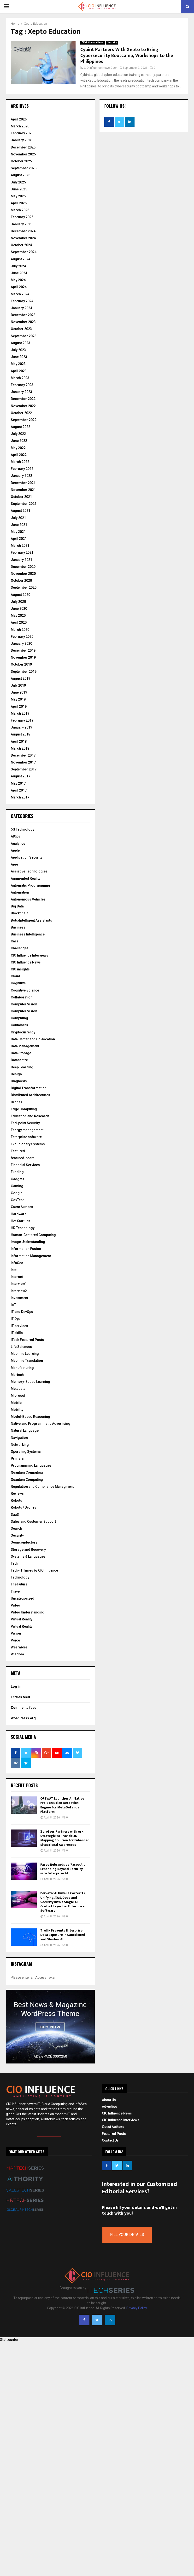 The image size is (194, 2576). I want to click on IT Ops, so click(16, 1319).